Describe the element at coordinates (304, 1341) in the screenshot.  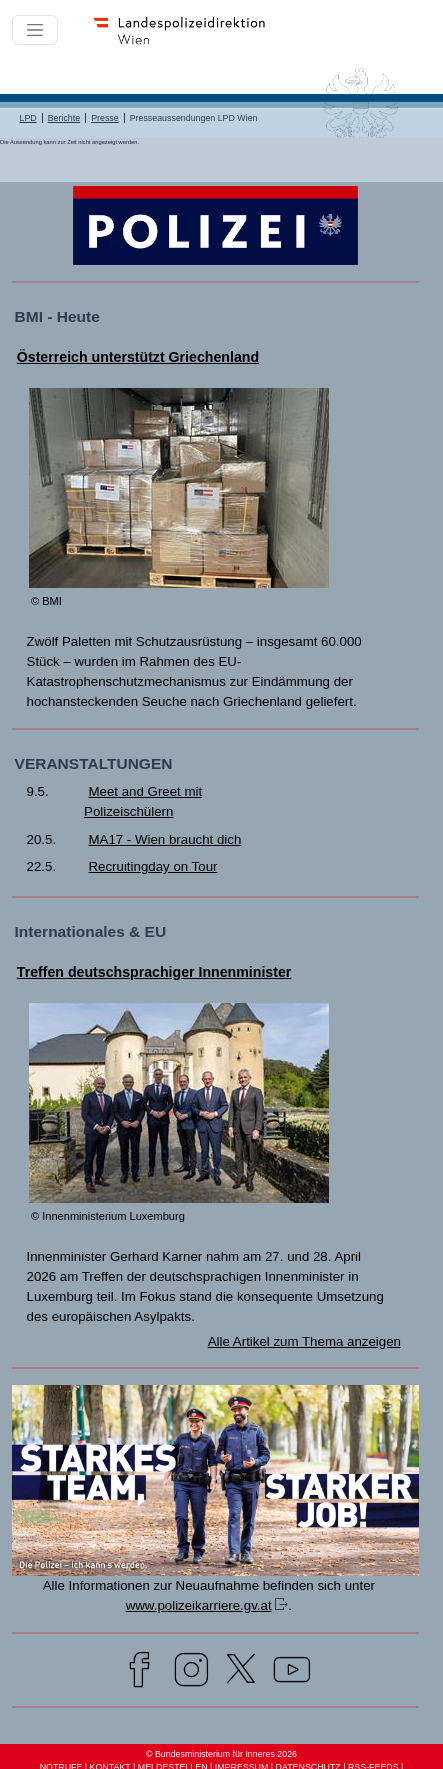
I see `Alle Artikel zum Thema anzeigen` at that location.